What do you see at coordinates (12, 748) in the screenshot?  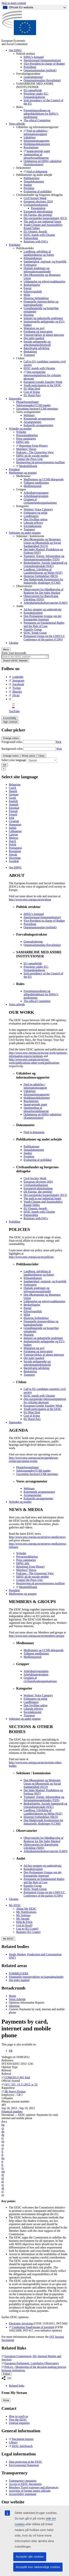 I see `Background color` at bounding box center [12, 748].